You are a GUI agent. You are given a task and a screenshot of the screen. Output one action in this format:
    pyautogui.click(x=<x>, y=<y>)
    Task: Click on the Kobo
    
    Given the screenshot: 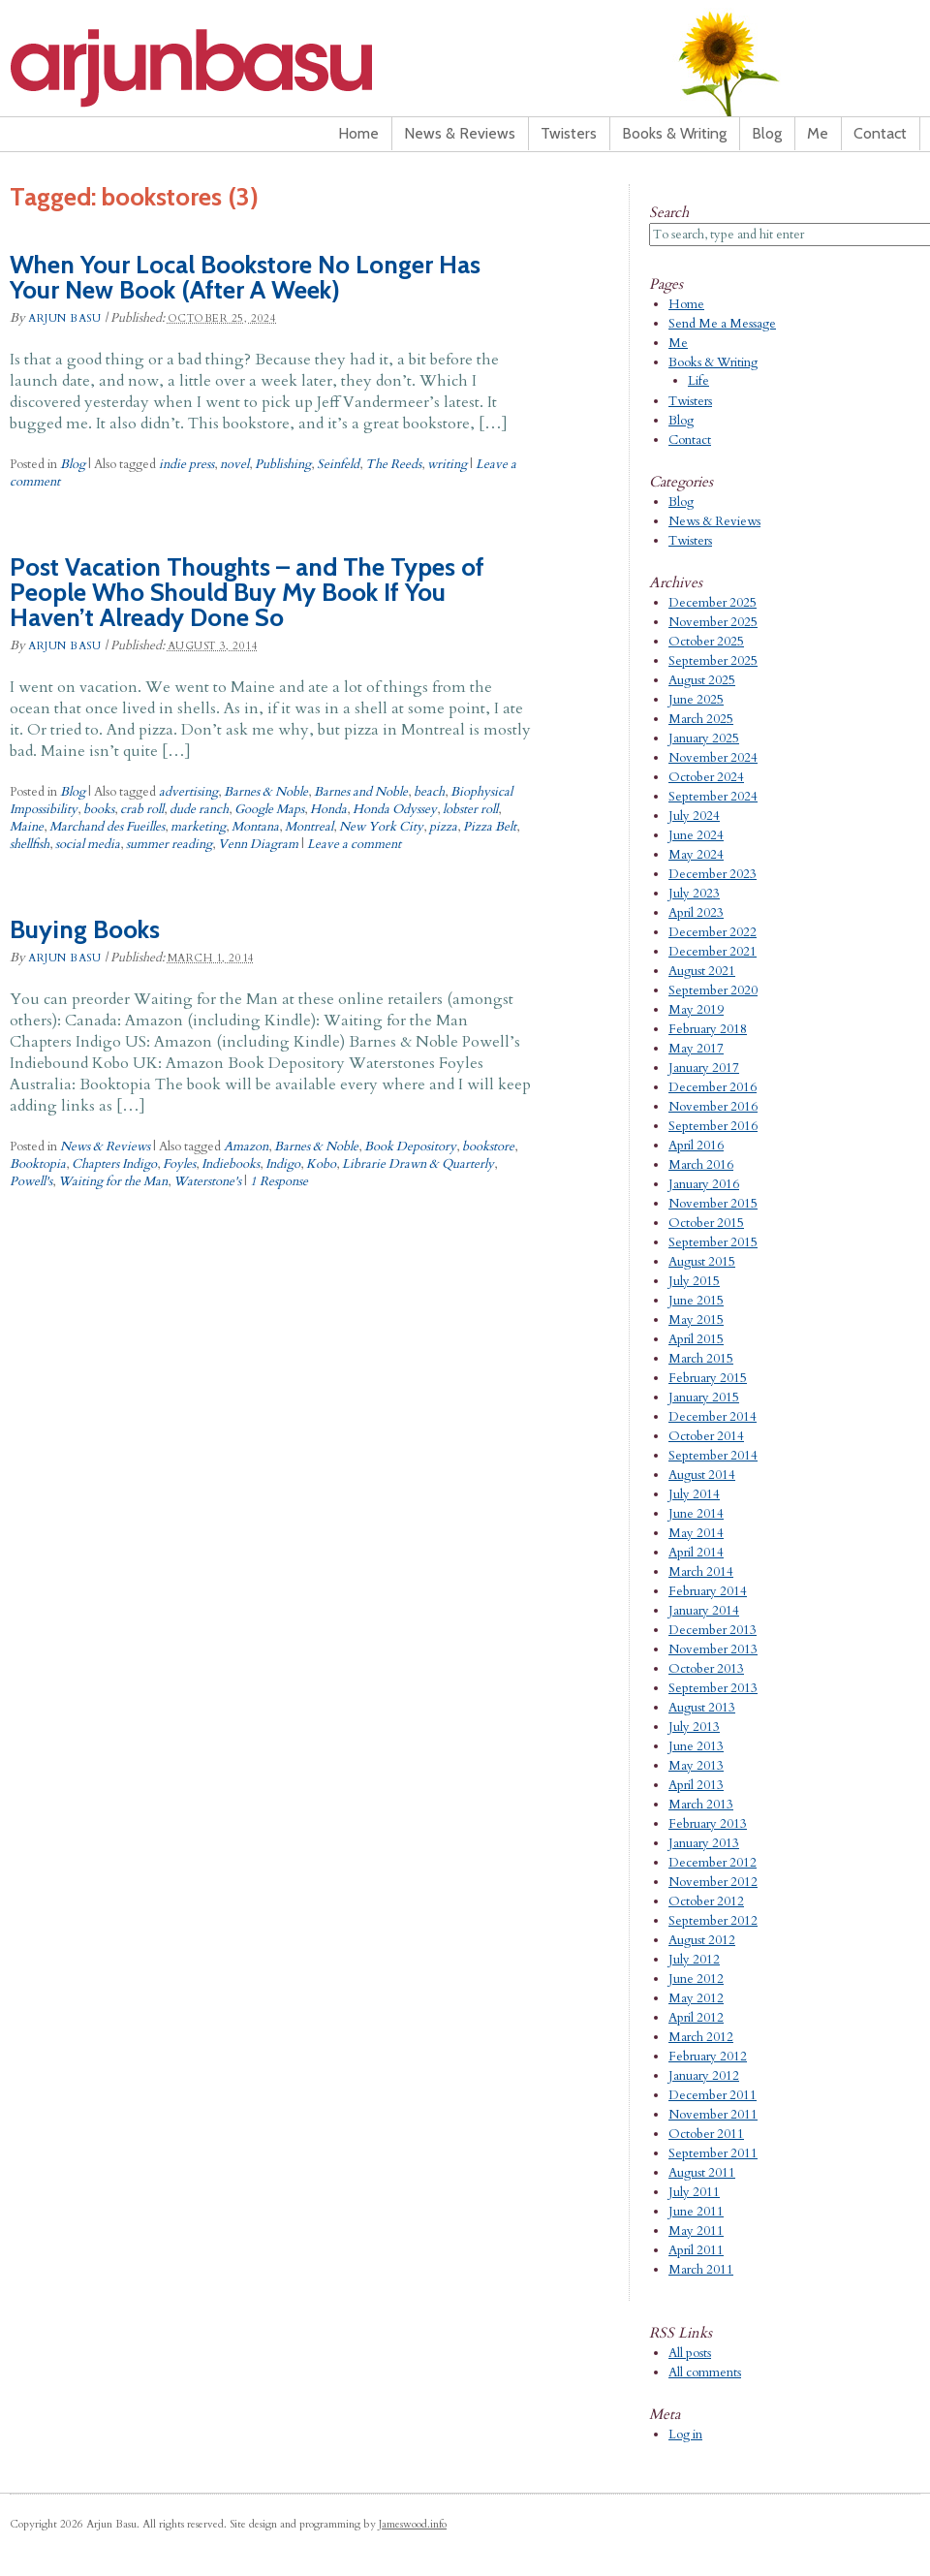 What is the action you would take?
    pyautogui.click(x=321, y=1164)
    